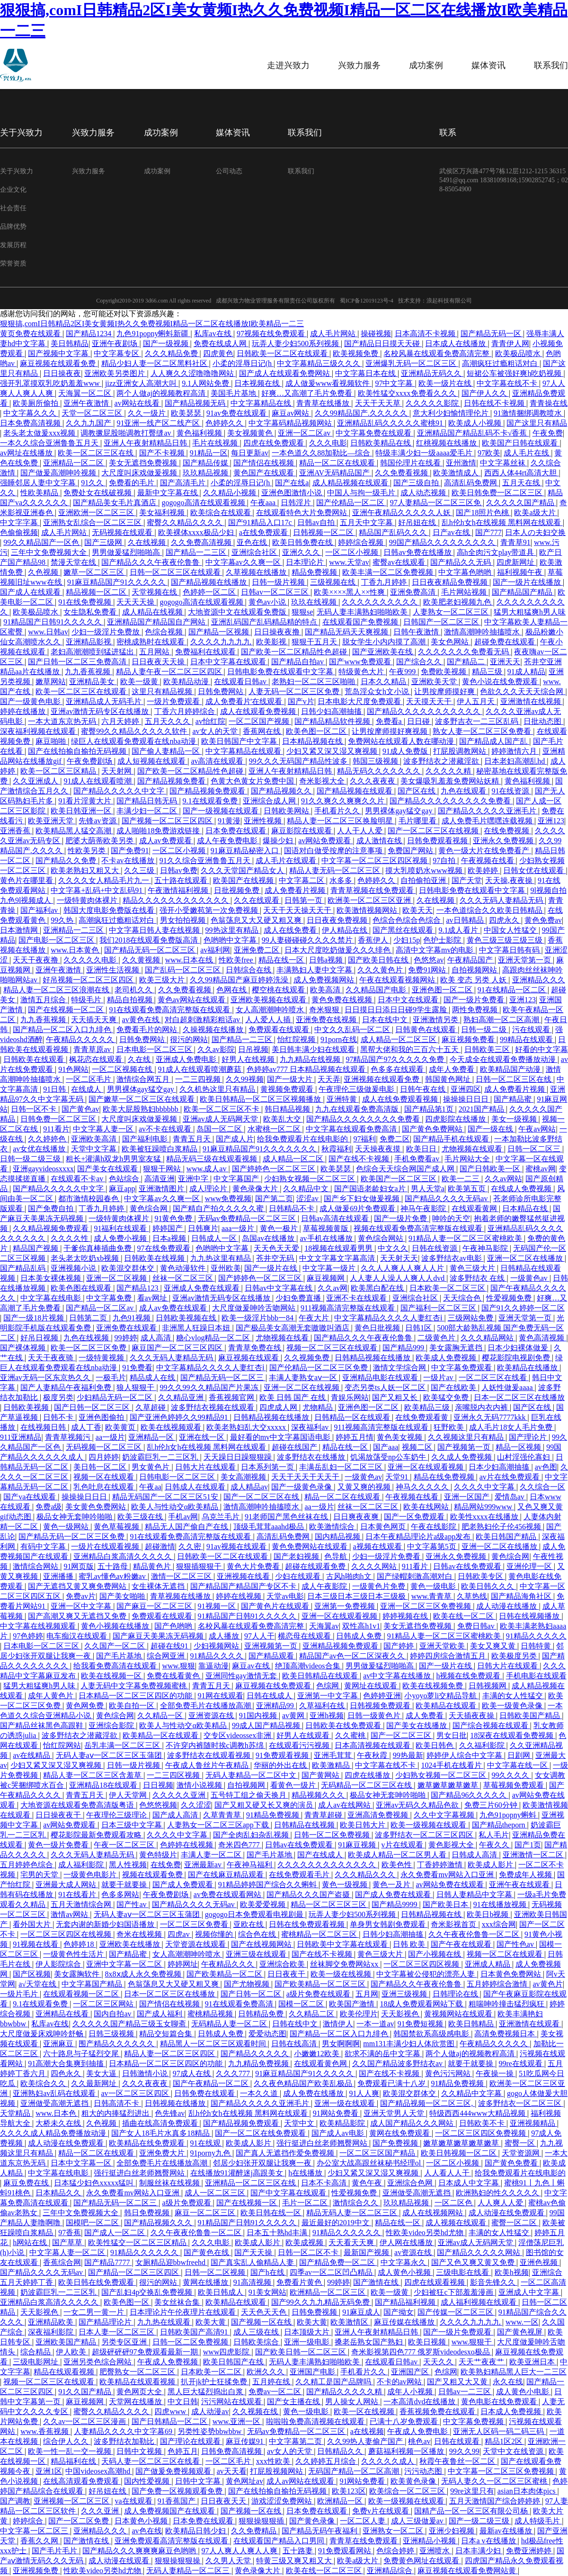 The width and height of the screenshot is (568, 2576). What do you see at coordinates (264, 463) in the screenshot?
I see `国产情侣在线视频` at bounding box center [264, 463].